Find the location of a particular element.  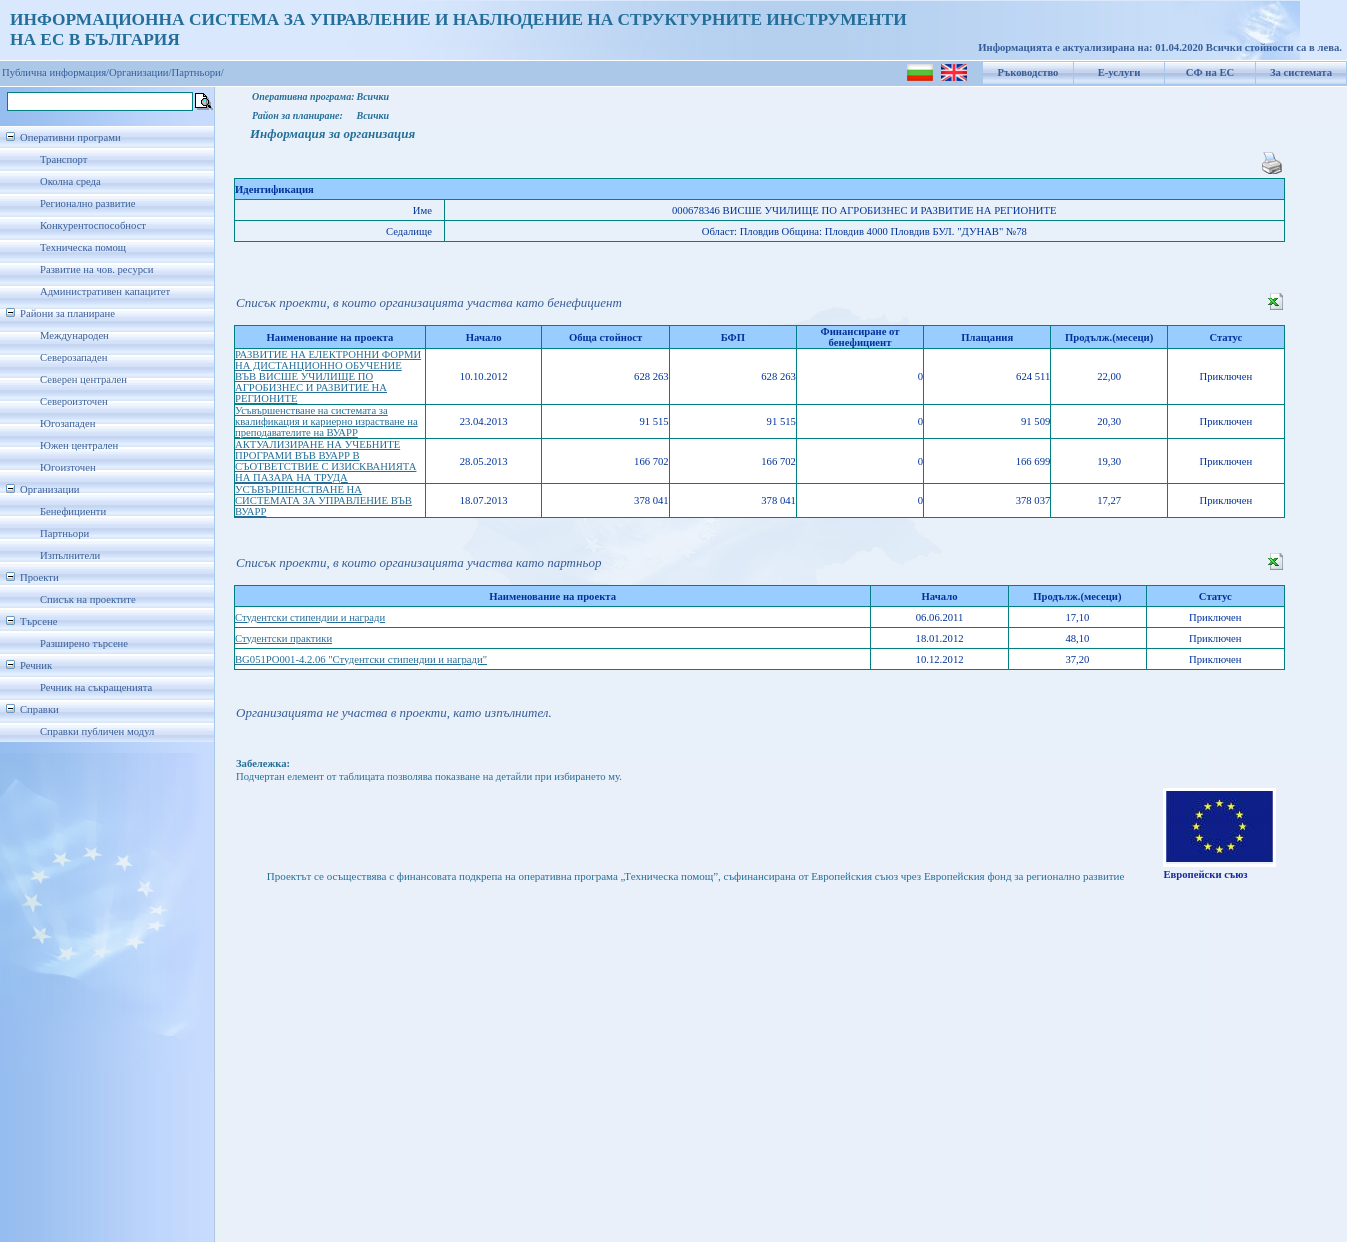

Партньори/ is located at coordinates (198, 72).